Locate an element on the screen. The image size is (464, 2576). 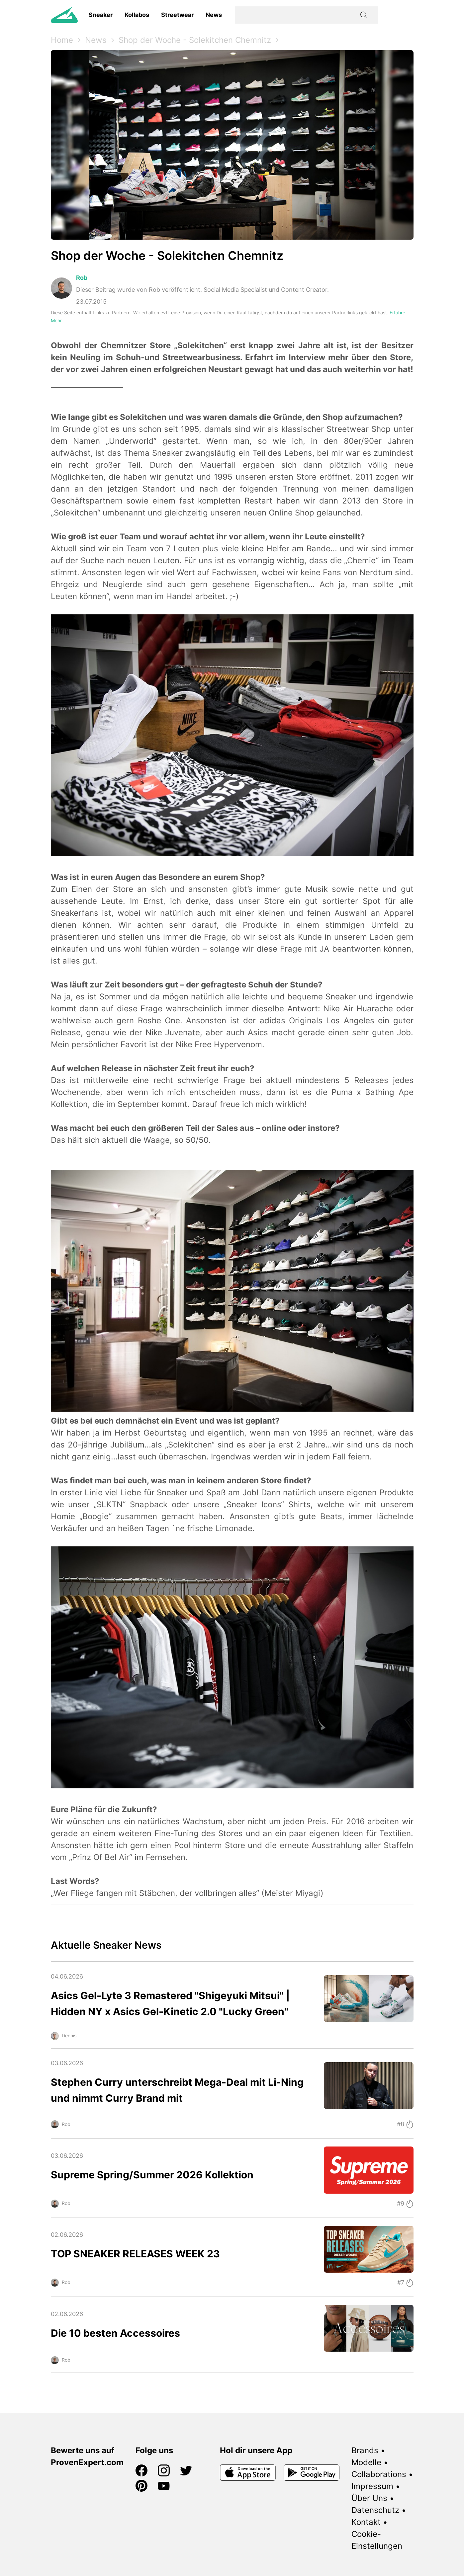
Modelle is located at coordinates (366, 2462).